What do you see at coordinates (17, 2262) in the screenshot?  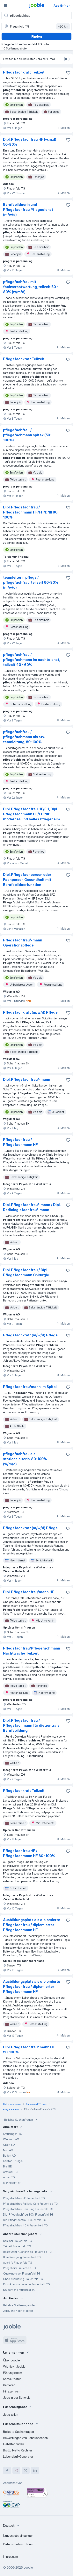 I see `Aushilfe Frauenfeld TG` at bounding box center [17, 2262].